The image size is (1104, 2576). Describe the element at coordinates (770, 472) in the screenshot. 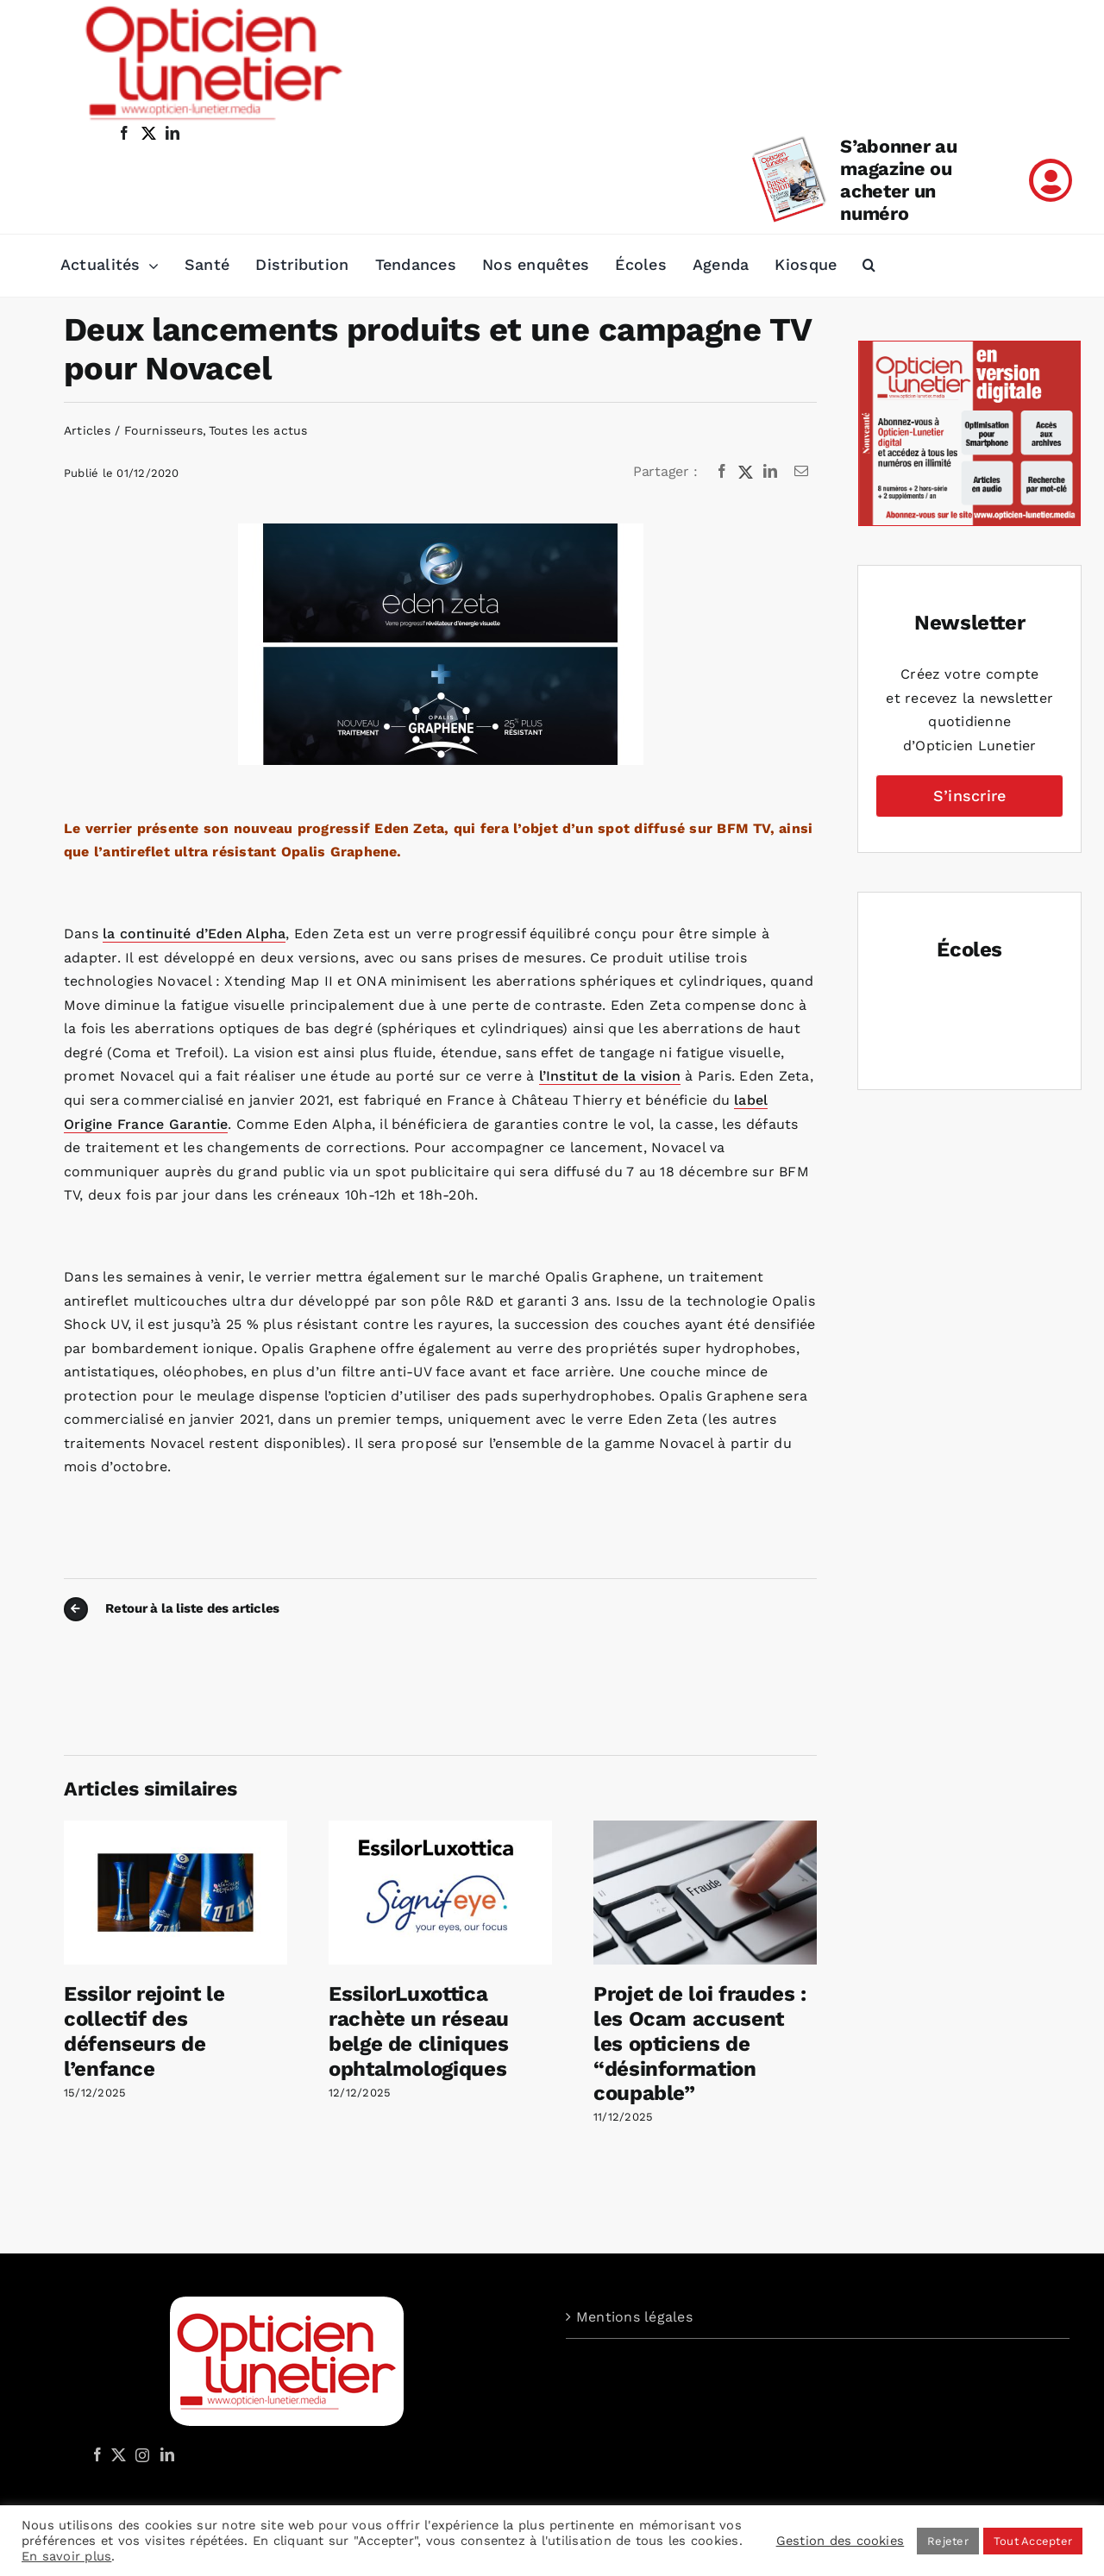

I see `[LinkedIn]` at that location.